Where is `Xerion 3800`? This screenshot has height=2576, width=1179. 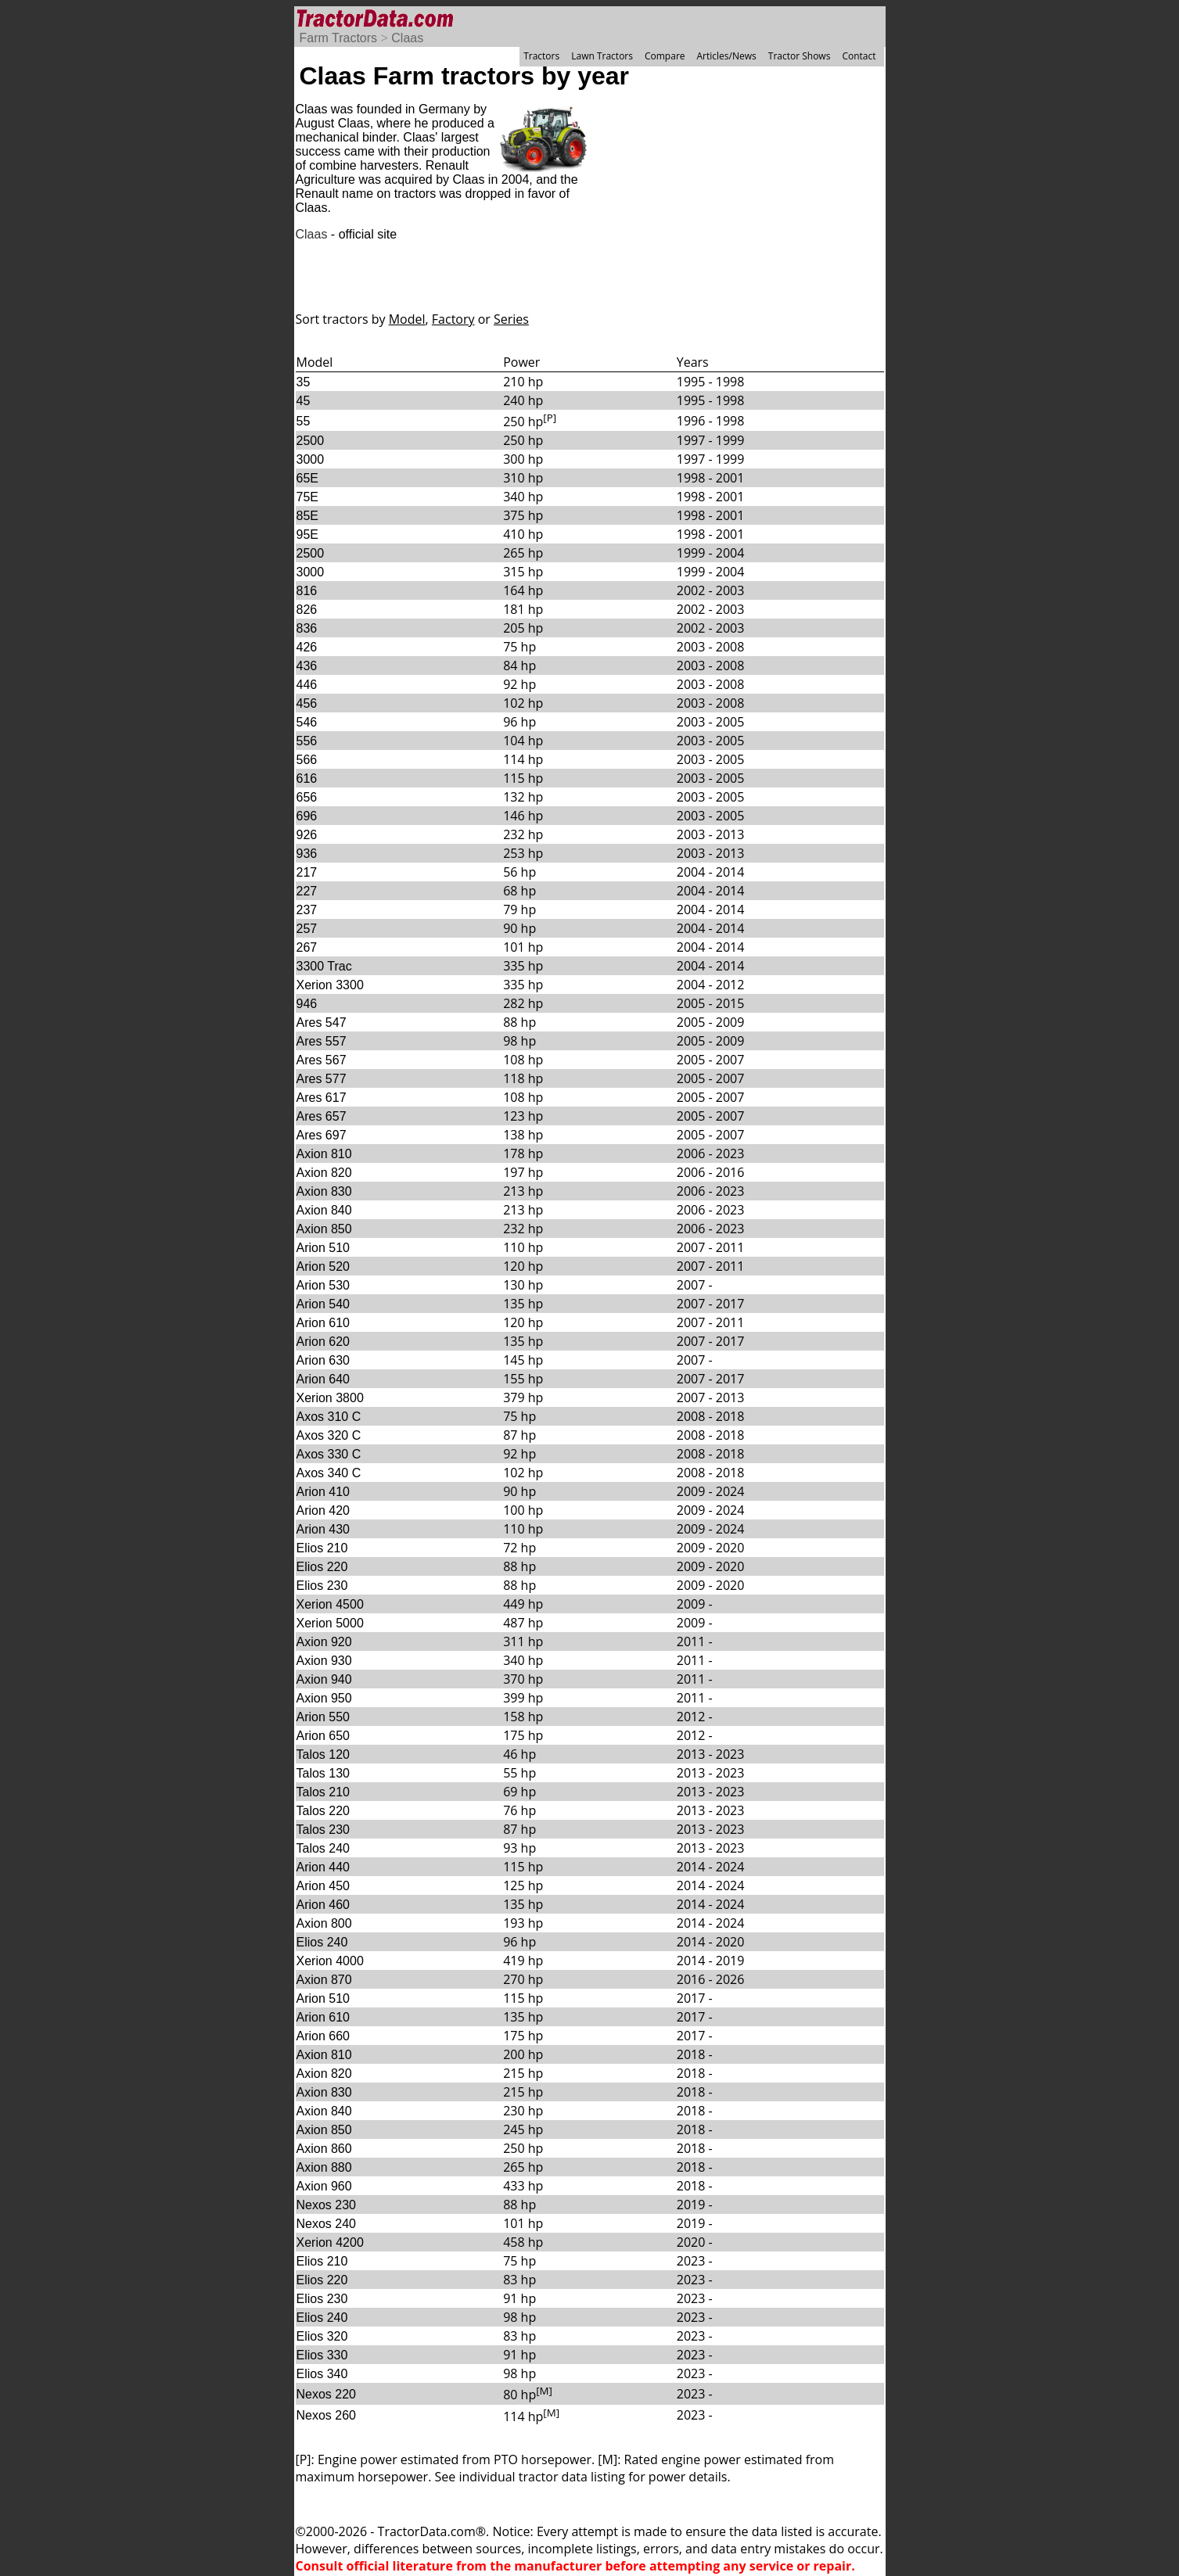
Xerion 3800 is located at coordinates (330, 1398).